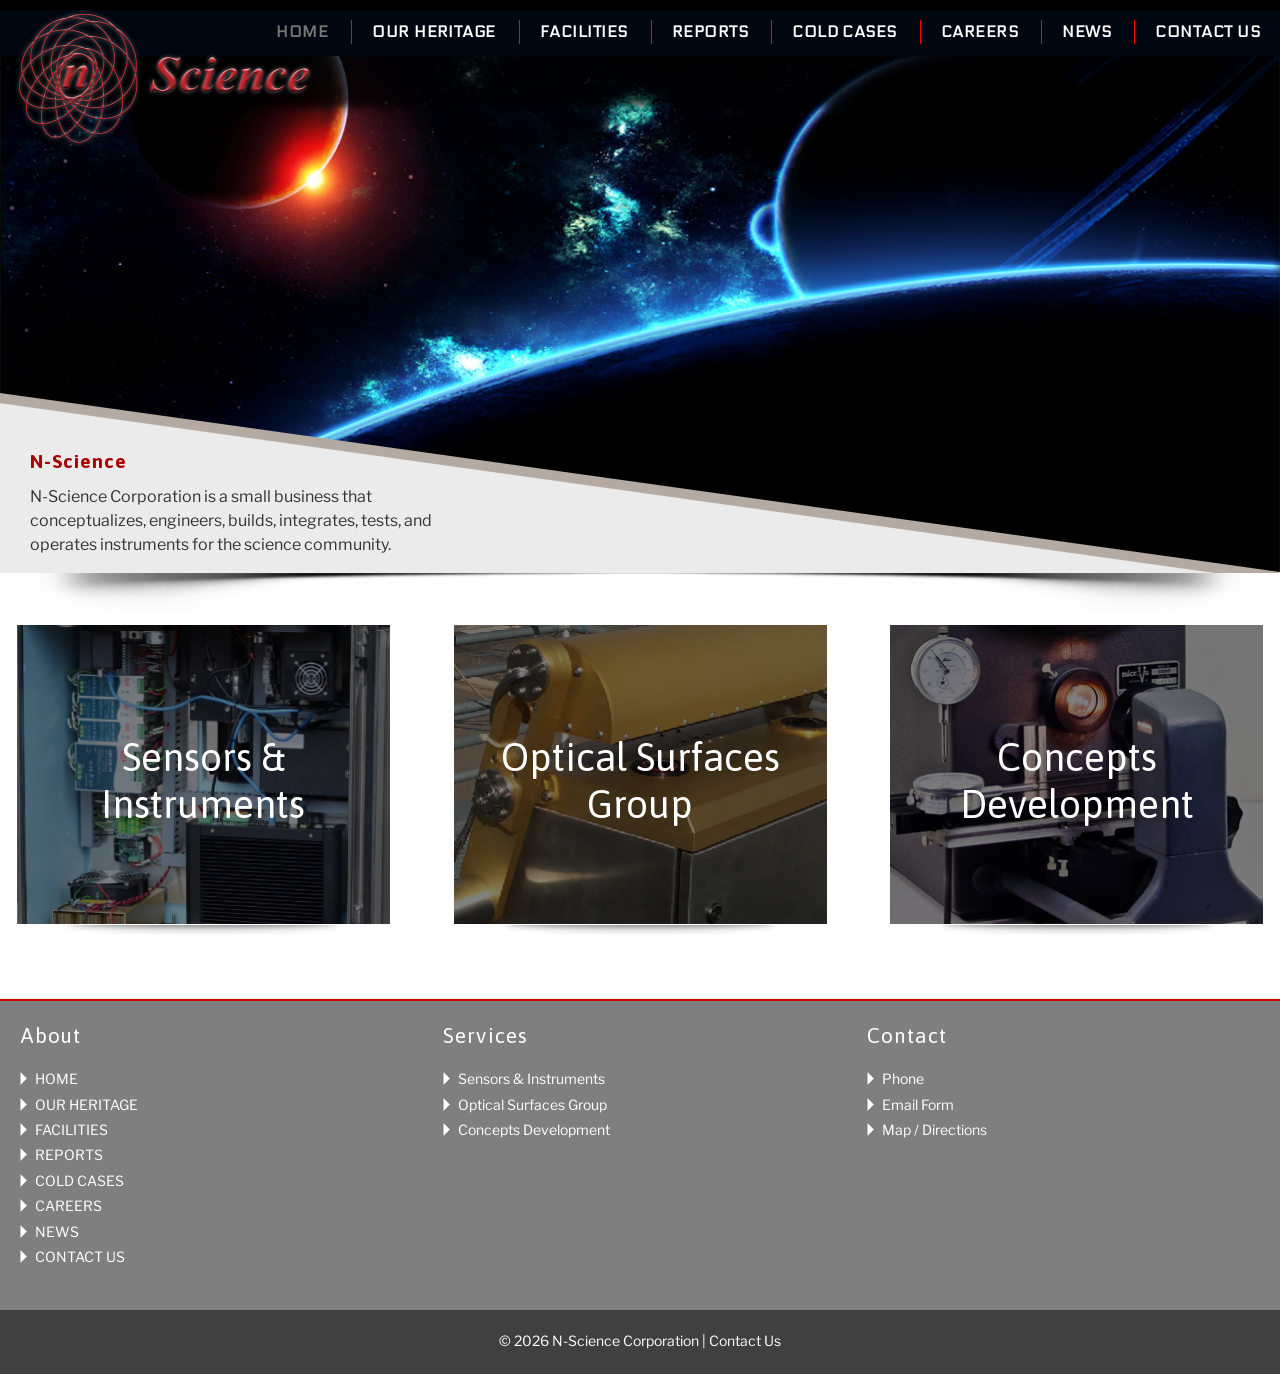  Describe the element at coordinates (584, 31) in the screenshot. I see `Facilities` at that location.